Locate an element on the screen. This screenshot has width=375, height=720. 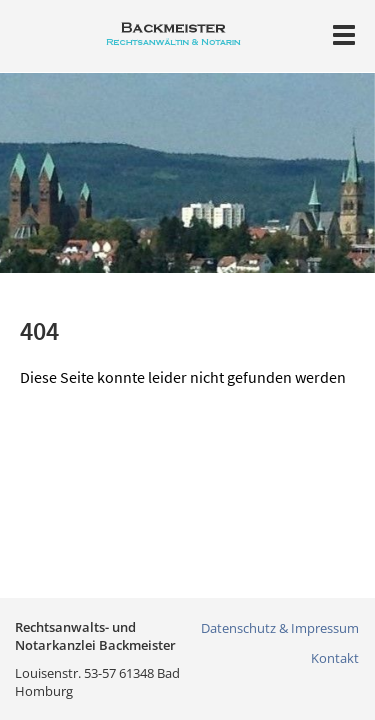
Datenschutz & Impressum is located at coordinates (280, 628).